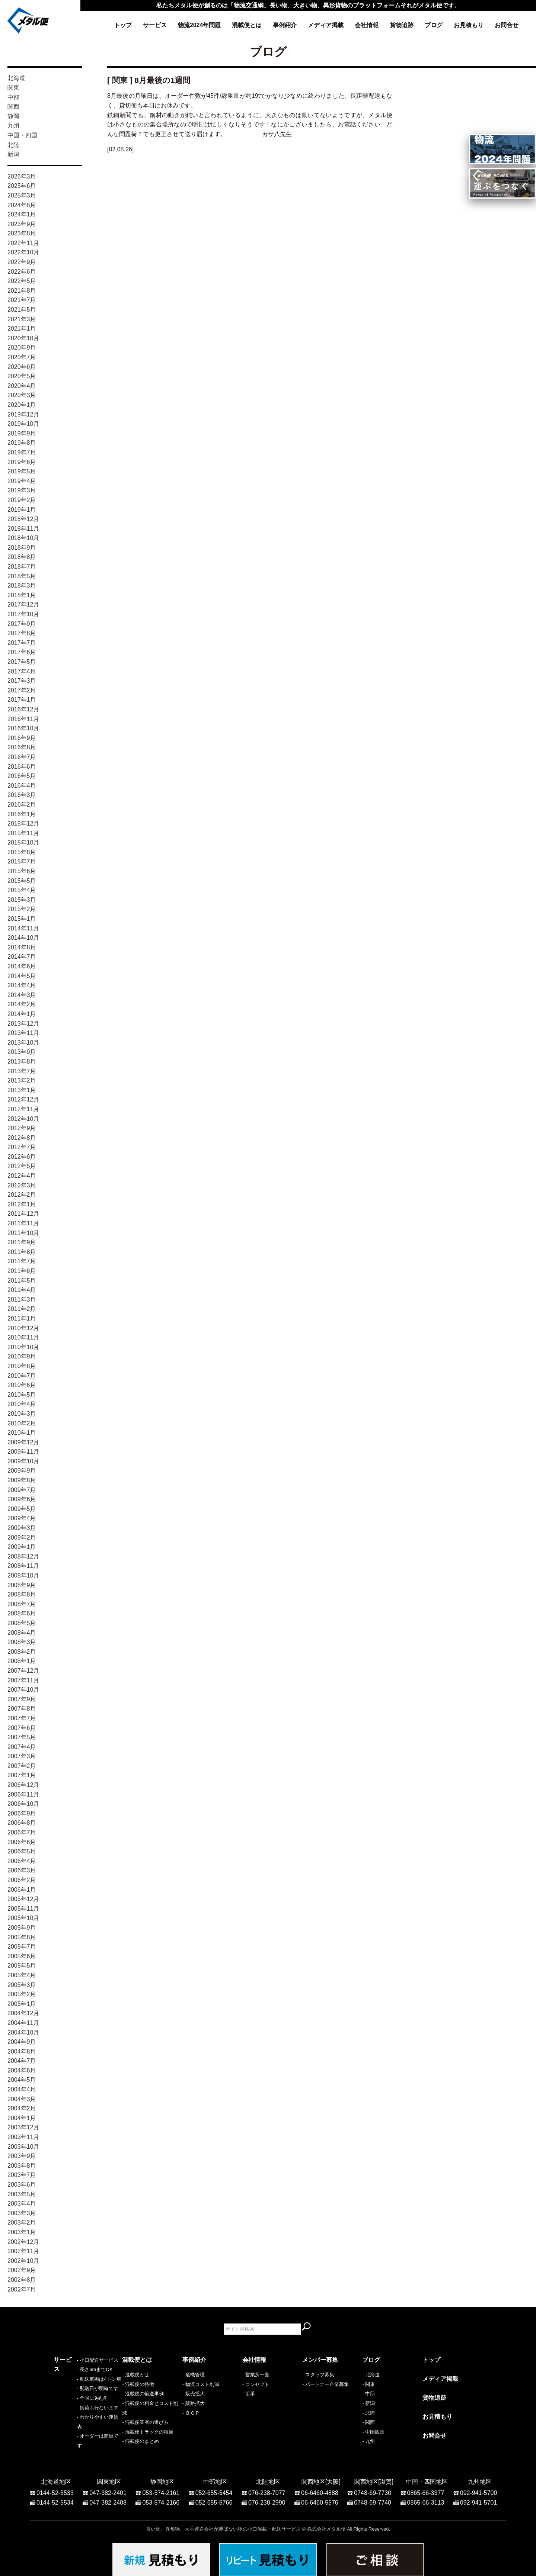 The width and height of the screenshot is (536, 2576). What do you see at coordinates (247, 25) in the screenshot?
I see `混載便とは` at bounding box center [247, 25].